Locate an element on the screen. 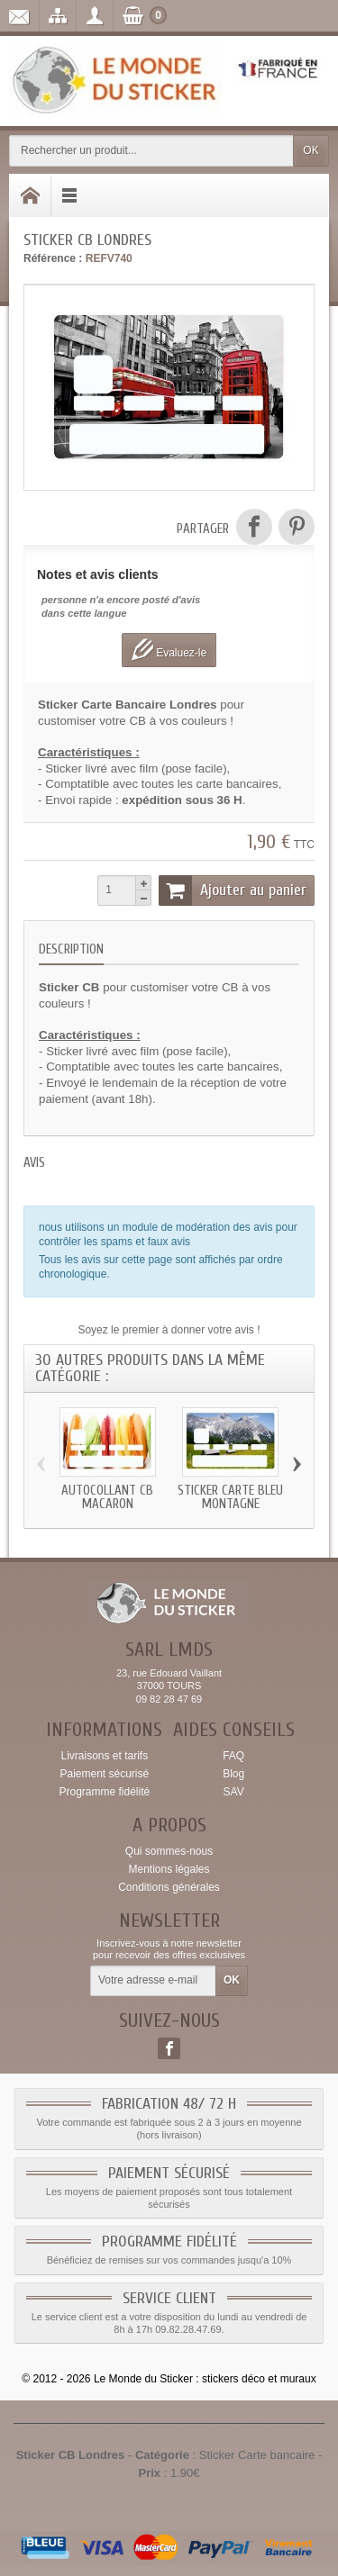  Référence : is located at coordinates (52, 258).